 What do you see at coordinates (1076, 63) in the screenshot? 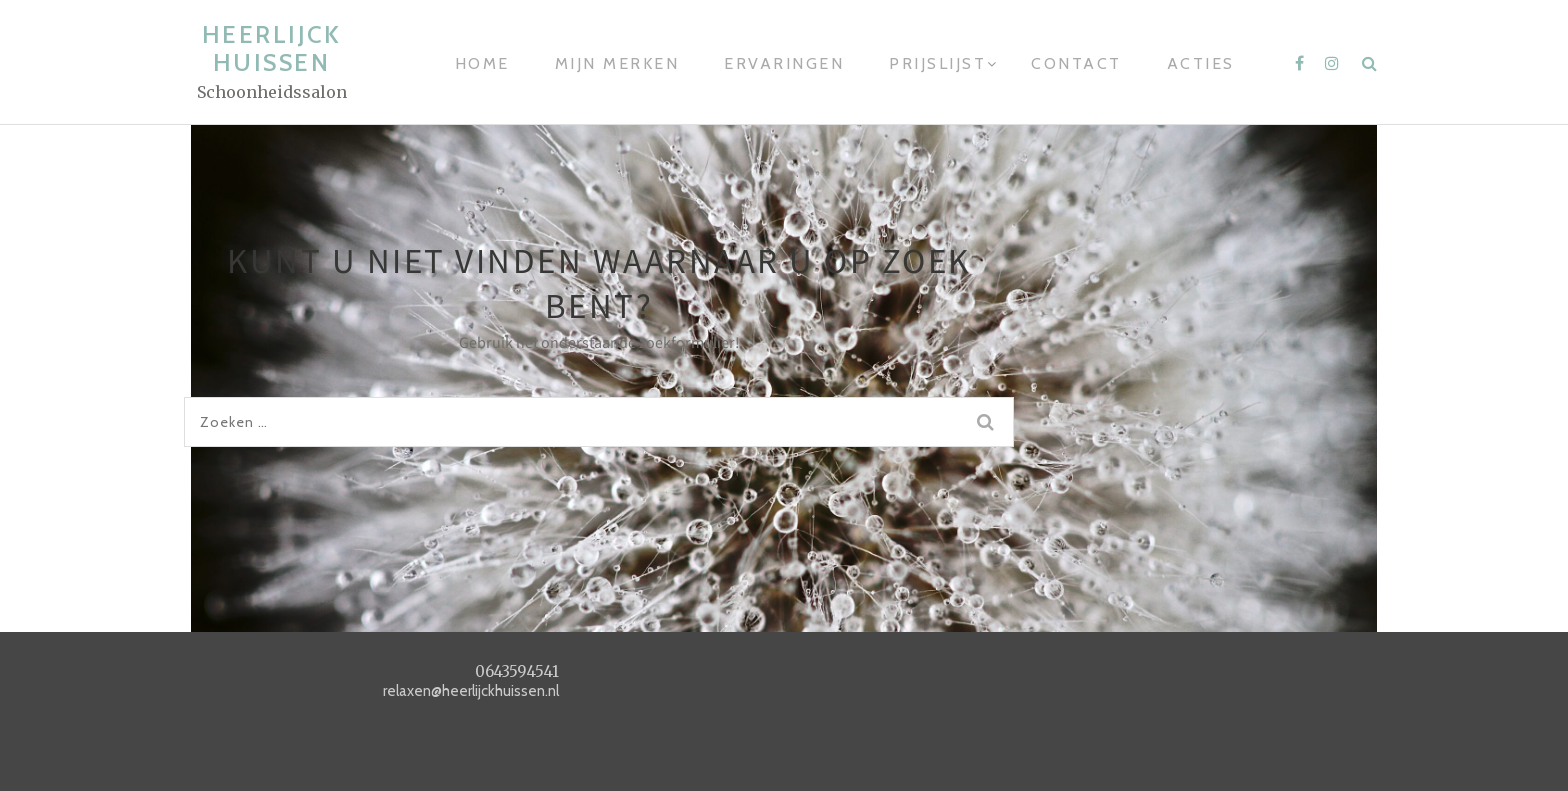
I see `Contact` at bounding box center [1076, 63].